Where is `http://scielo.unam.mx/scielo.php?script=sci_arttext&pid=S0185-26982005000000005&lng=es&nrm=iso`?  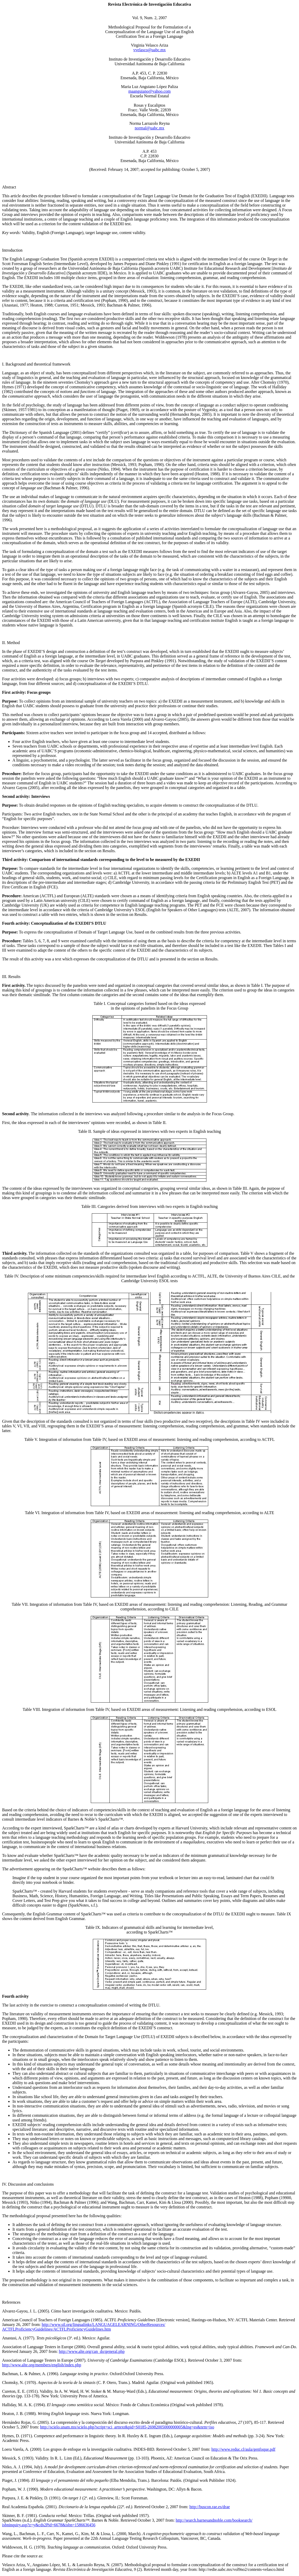 http://scielo.unam.mx/scielo.php?script=sci_arttext&pid=S0185-26982005000000005&lng=es&nrm=iso is located at coordinates (127, 2427).